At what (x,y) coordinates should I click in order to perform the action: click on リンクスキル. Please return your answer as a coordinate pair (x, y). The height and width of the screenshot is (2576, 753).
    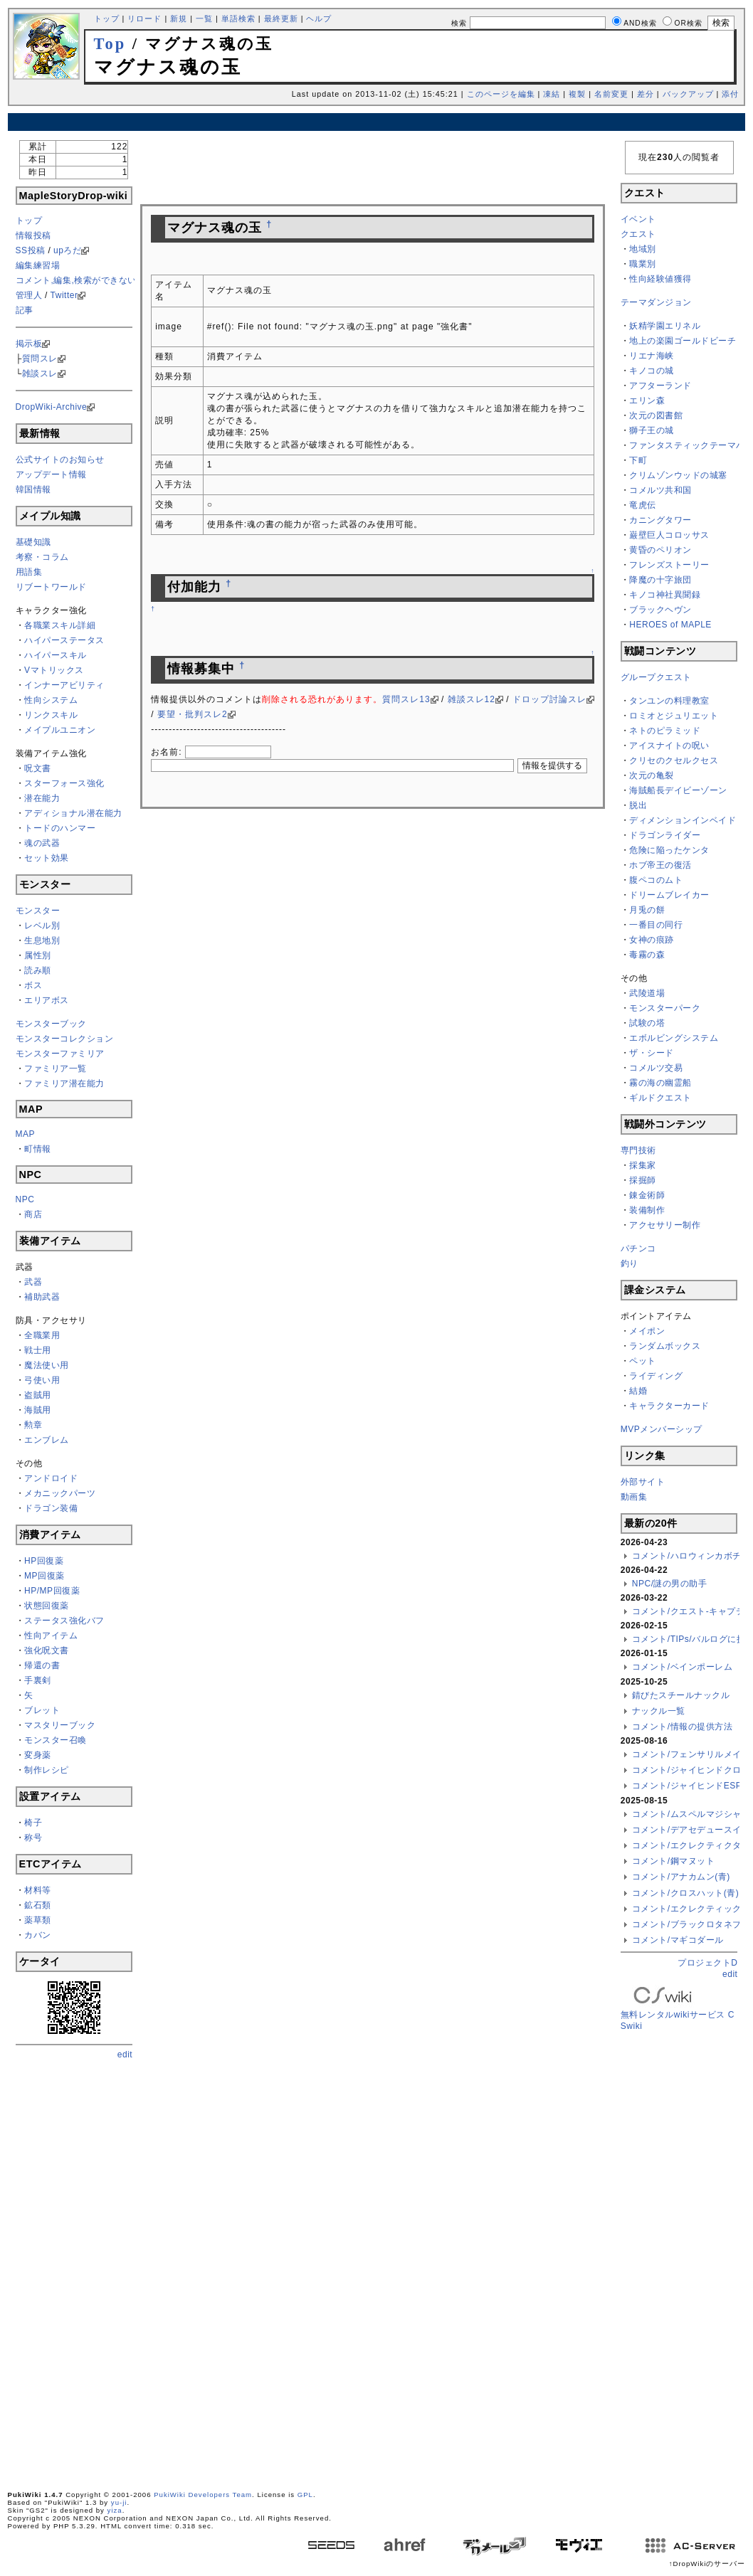
    Looking at the image, I should click on (51, 715).